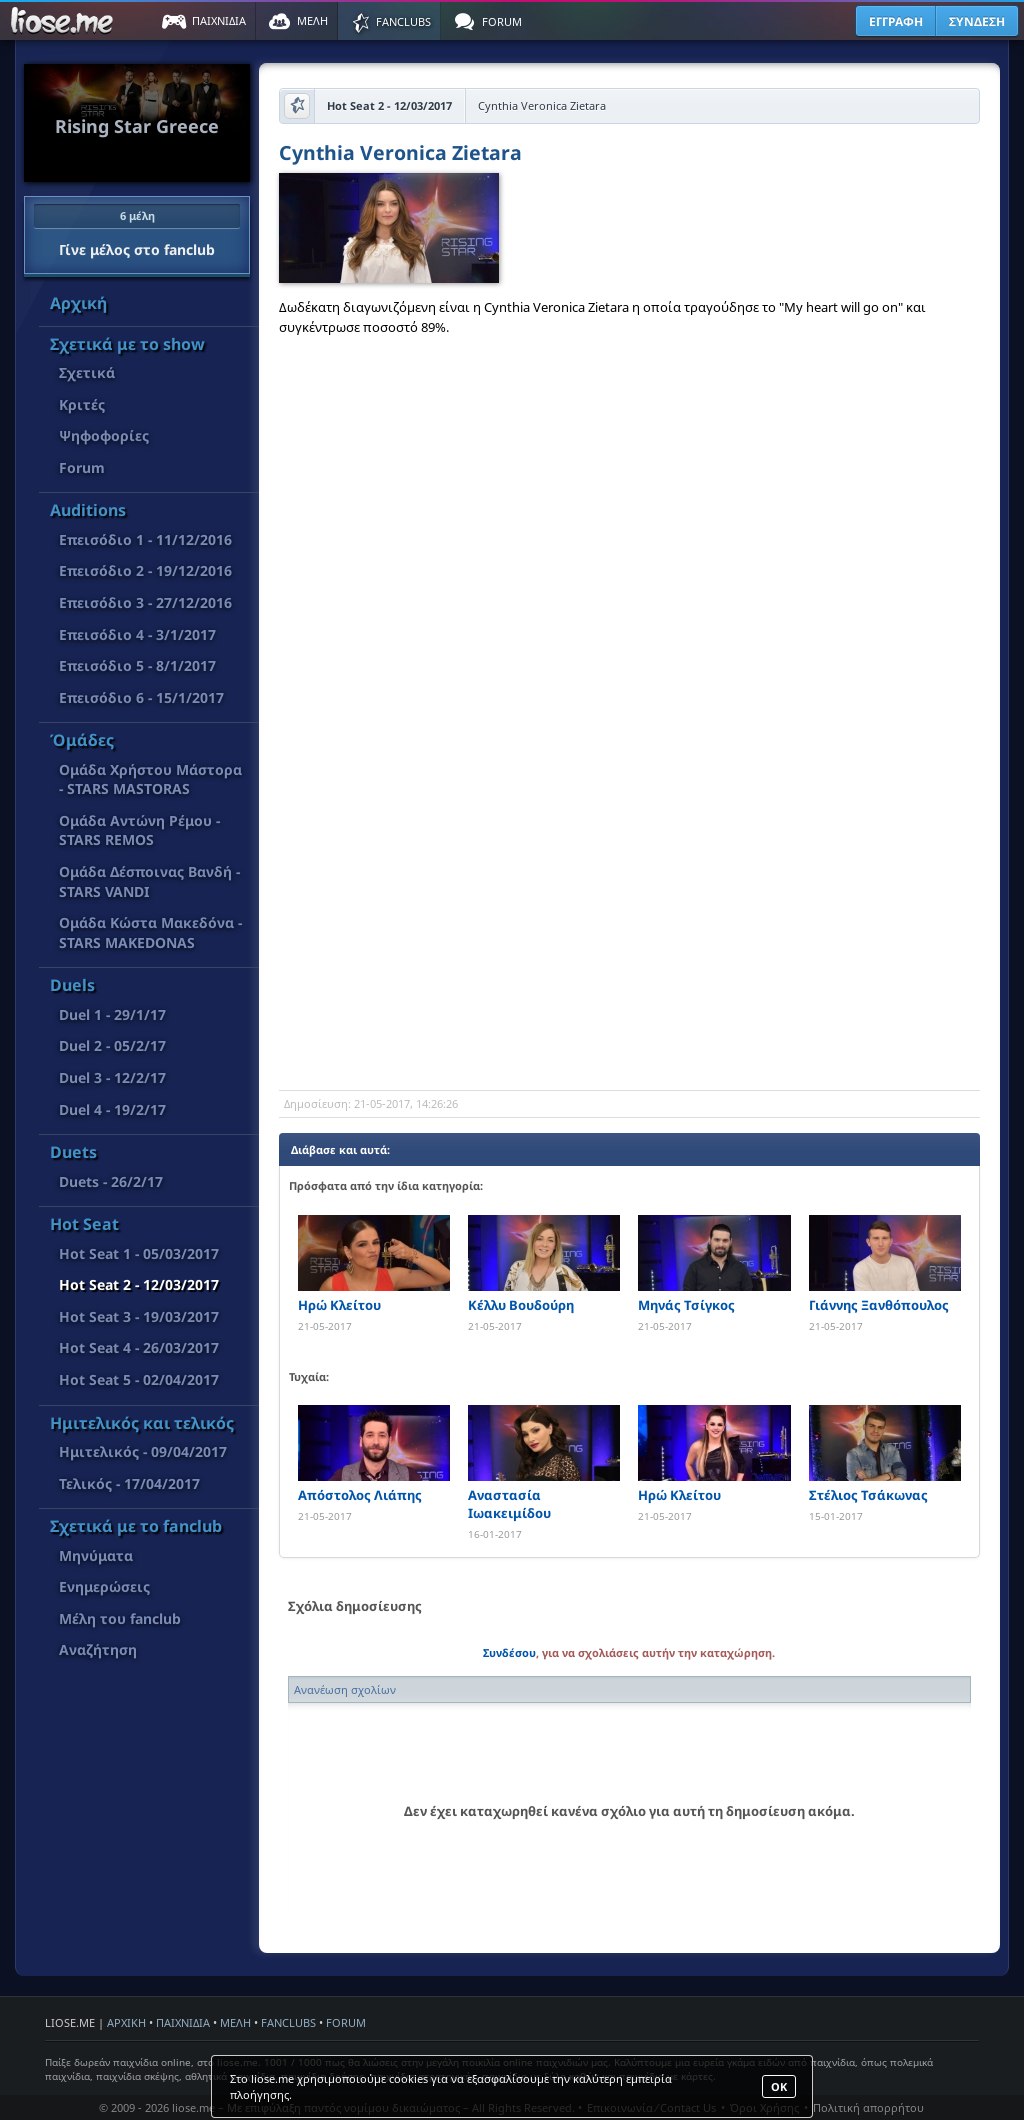 This screenshot has height=2120, width=1024. Describe the element at coordinates (82, 404) in the screenshot. I see `Κριτές` at that location.